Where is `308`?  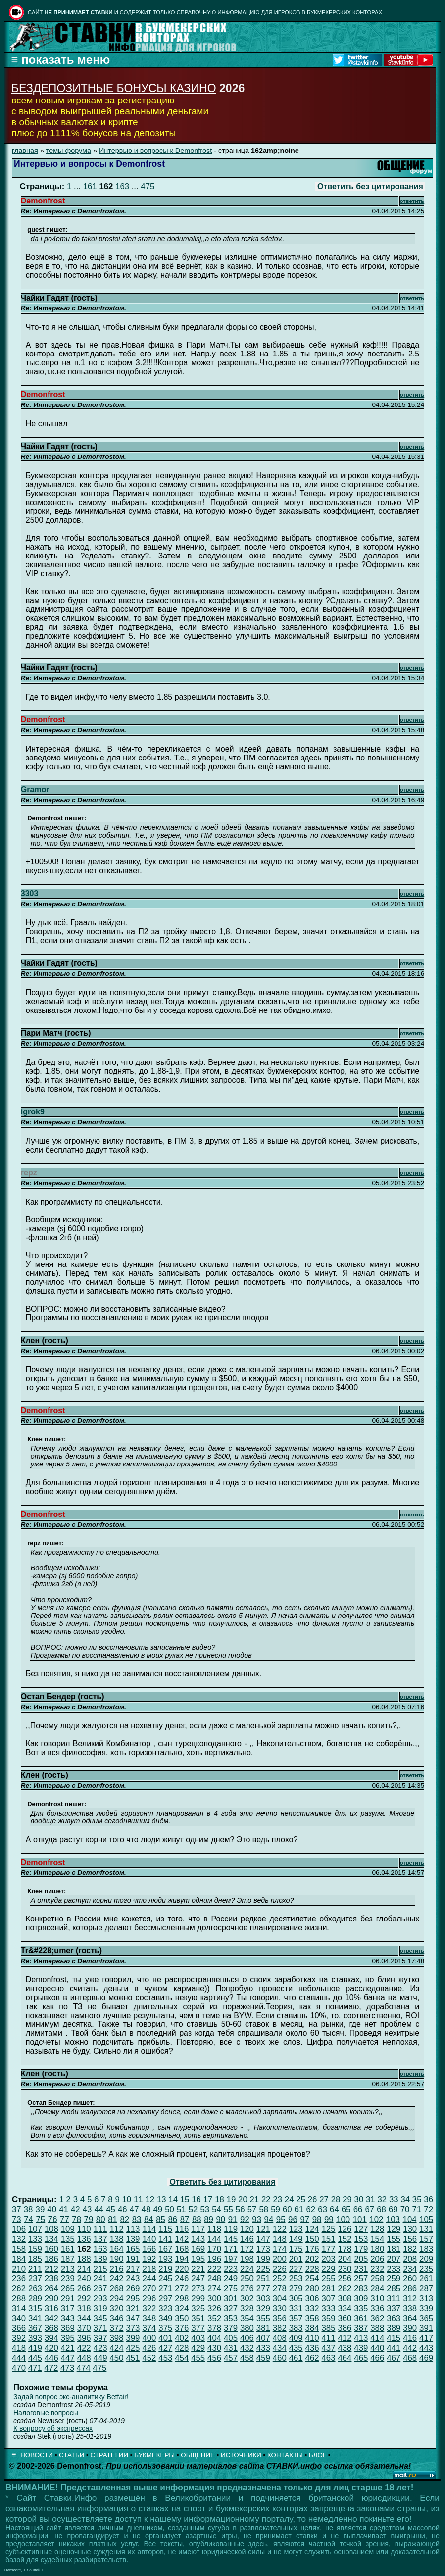 308 is located at coordinates (344, 2298).